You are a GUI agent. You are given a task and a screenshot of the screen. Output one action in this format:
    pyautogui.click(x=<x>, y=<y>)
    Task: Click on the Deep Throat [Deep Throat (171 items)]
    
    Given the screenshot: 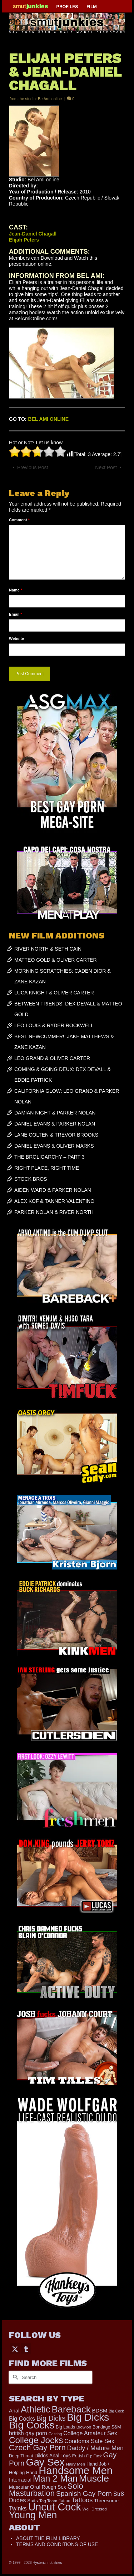 What is the action you would take?
    pyautogui.click(x=21, y=2455)
    